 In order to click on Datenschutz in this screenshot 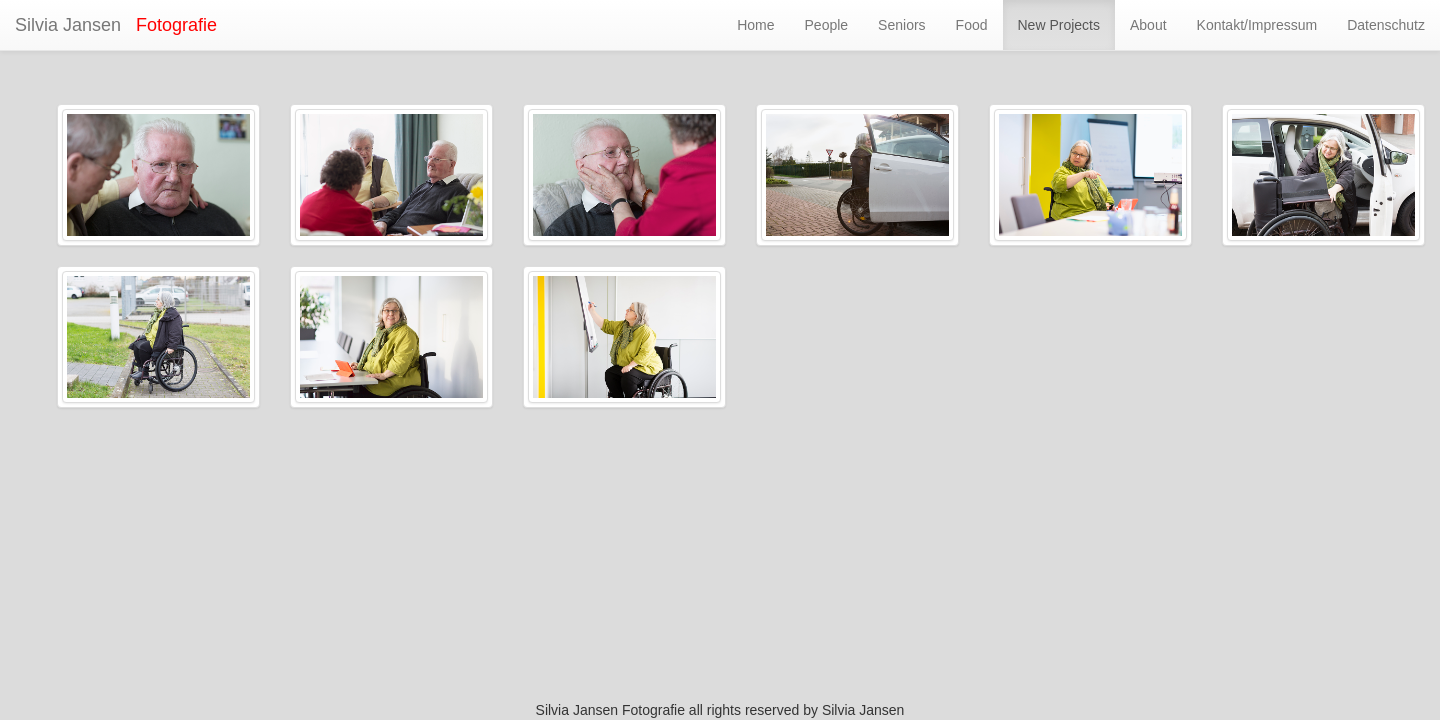, I will do `click(1386, 25)`.